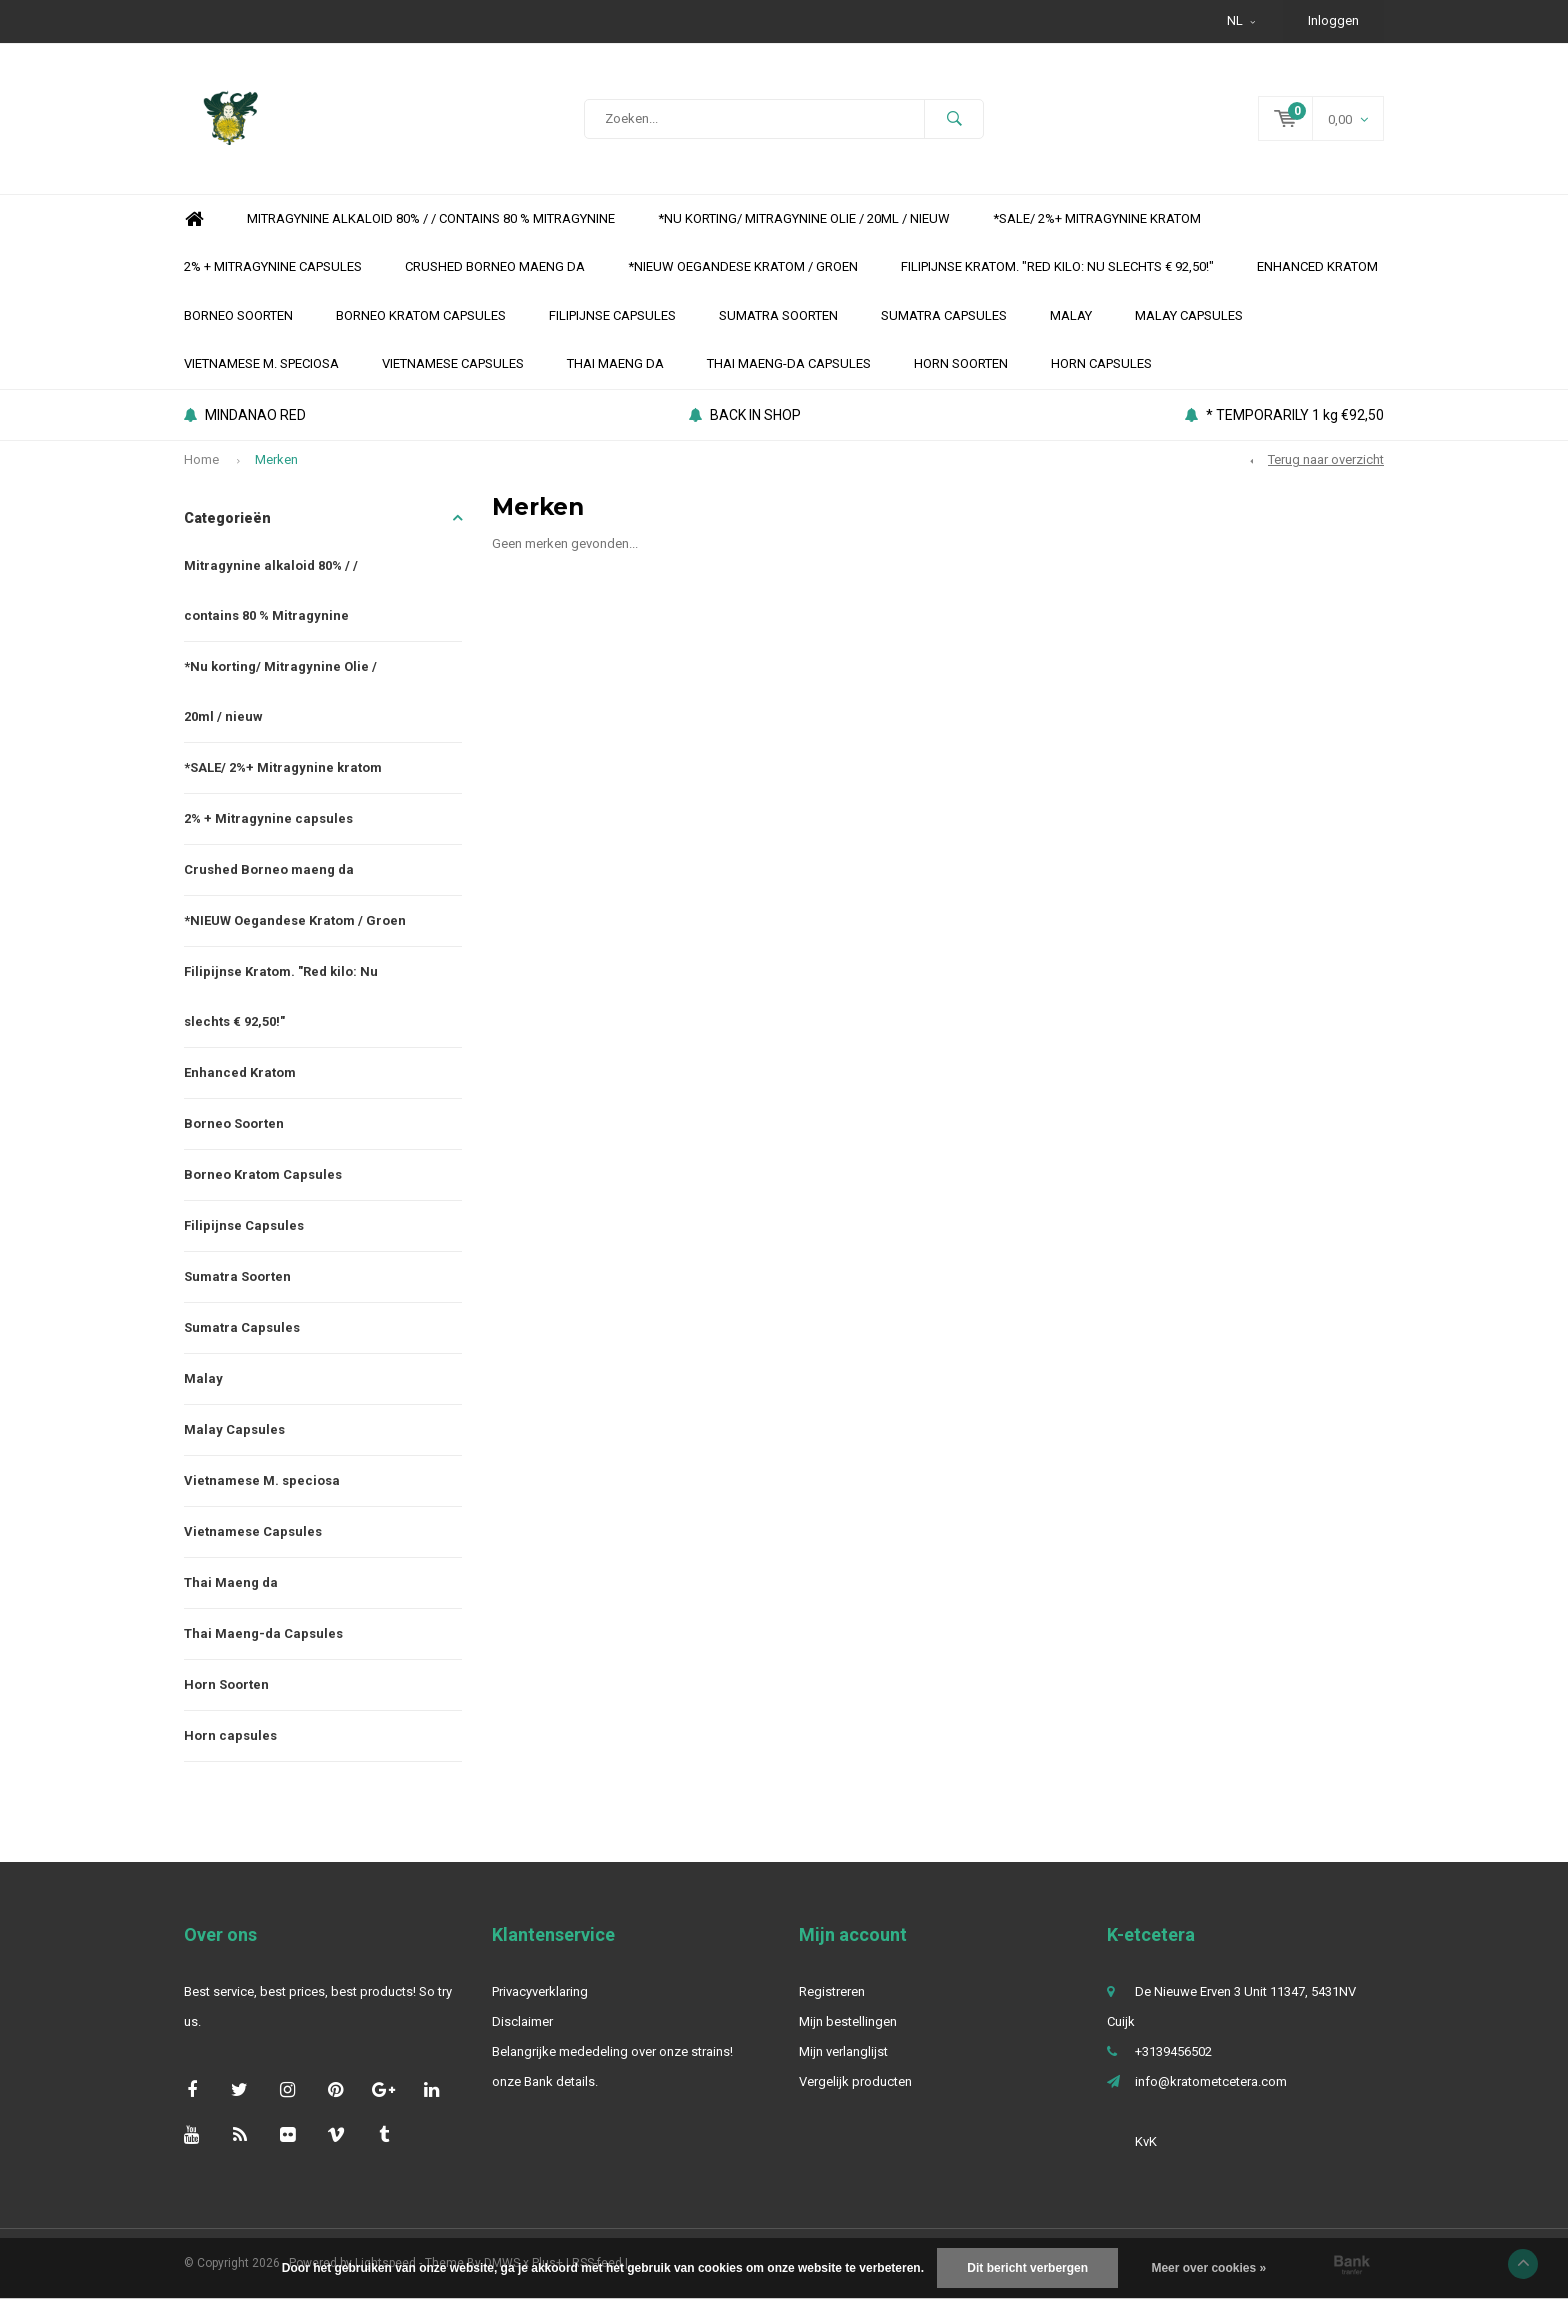 The image size is (1568, 2299). I want to click on Mitragynine alkaloid 80% / / contains 80 % Mitragynine, so click(431, 218).